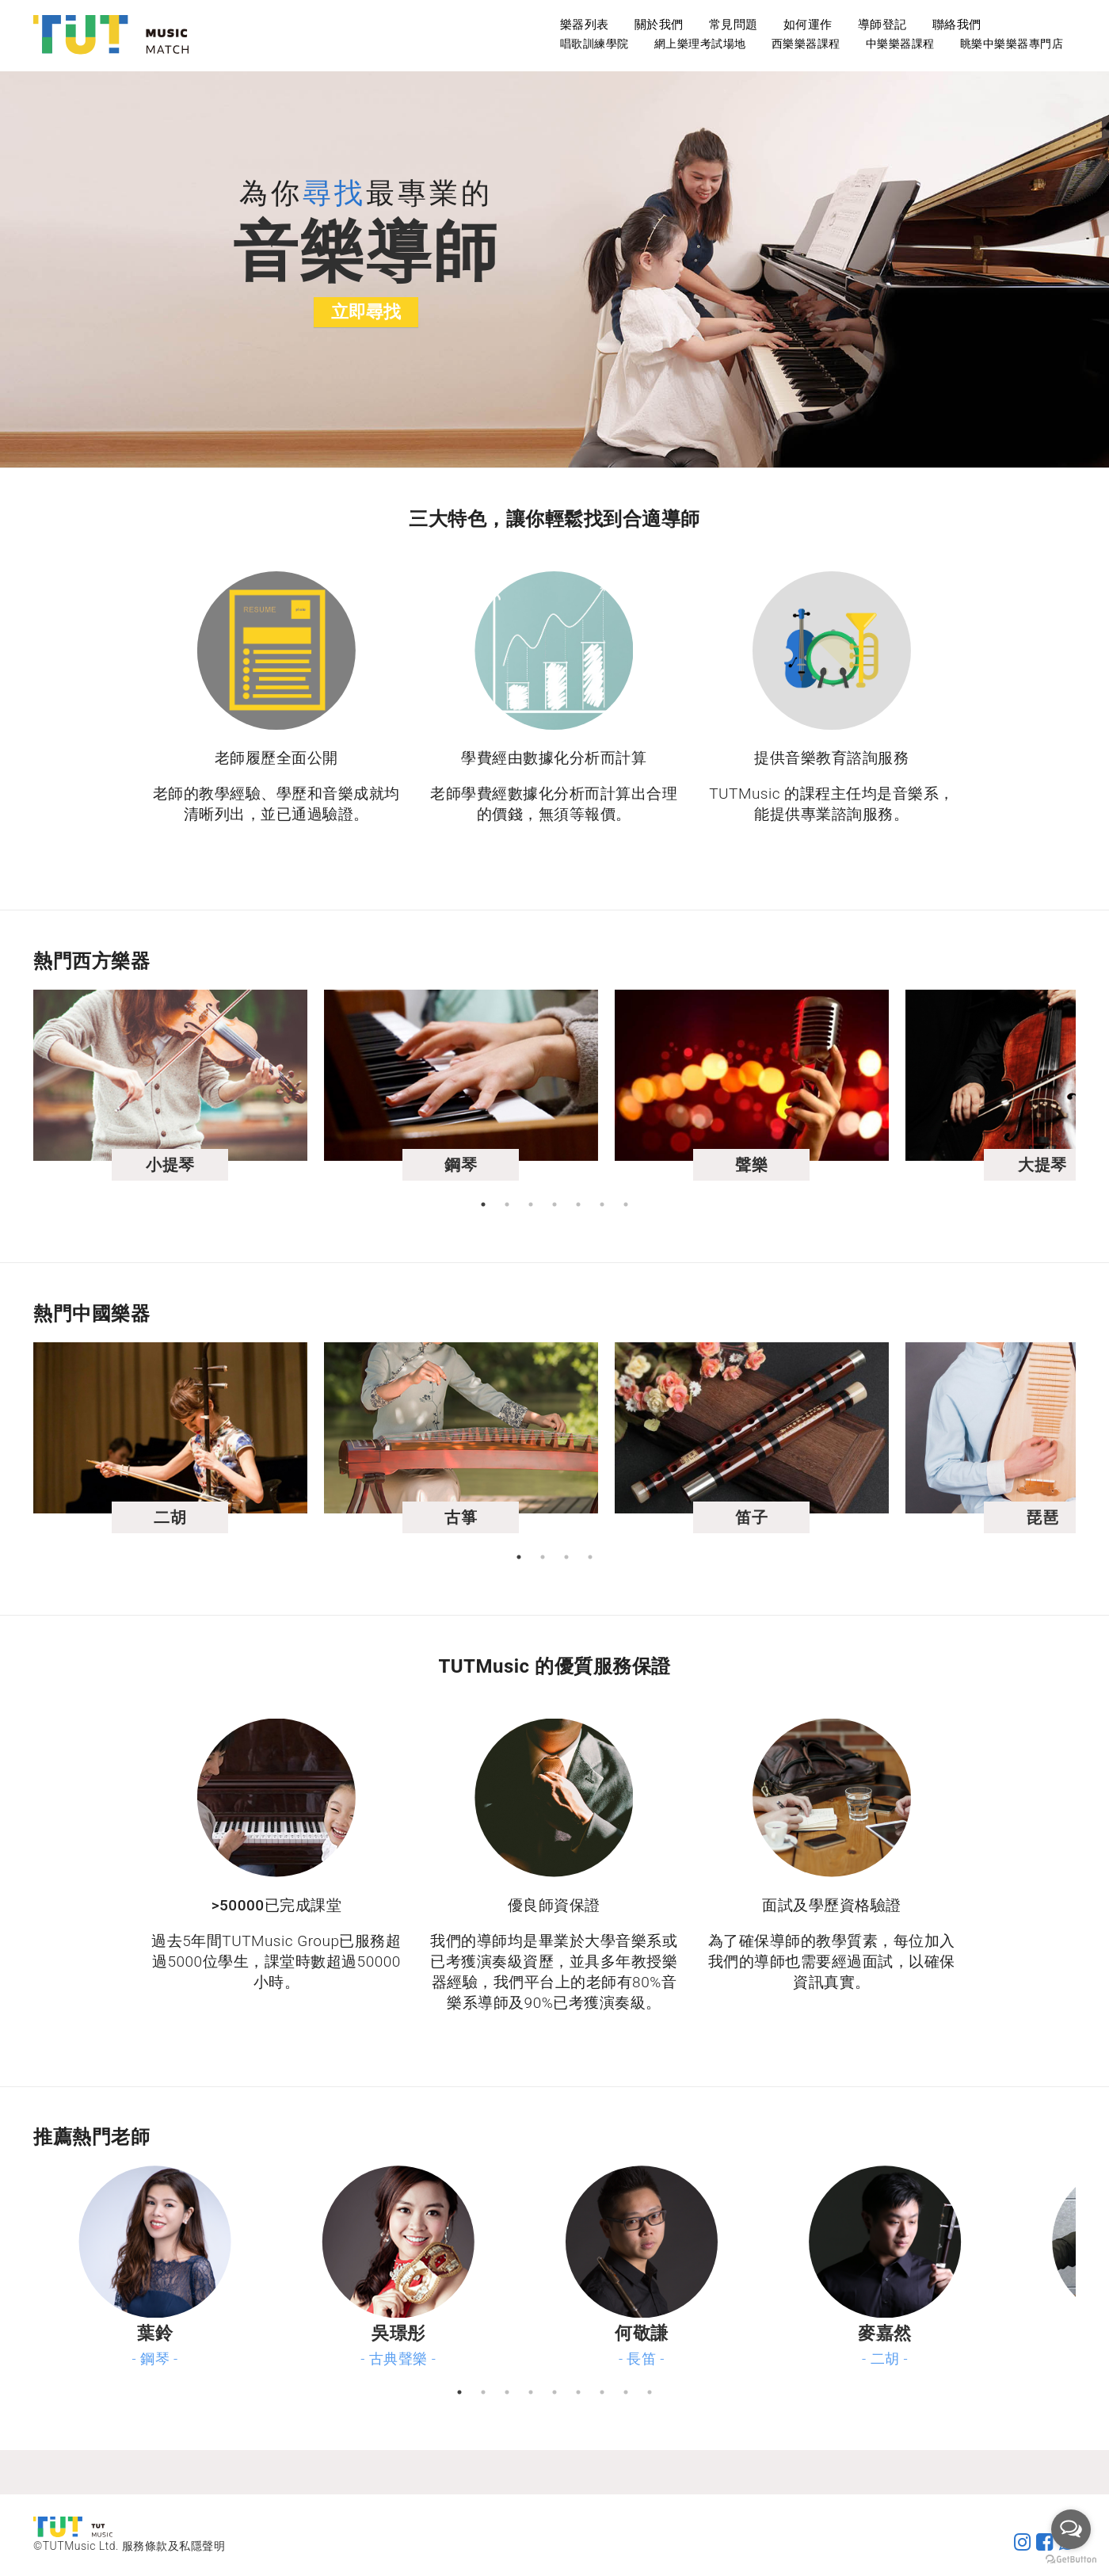 The image size is (1109, 2576). What do you see at coordinates (554, 1204) in the screenshot?
I see `4 [tab]` at bounding box center [554, 1204].